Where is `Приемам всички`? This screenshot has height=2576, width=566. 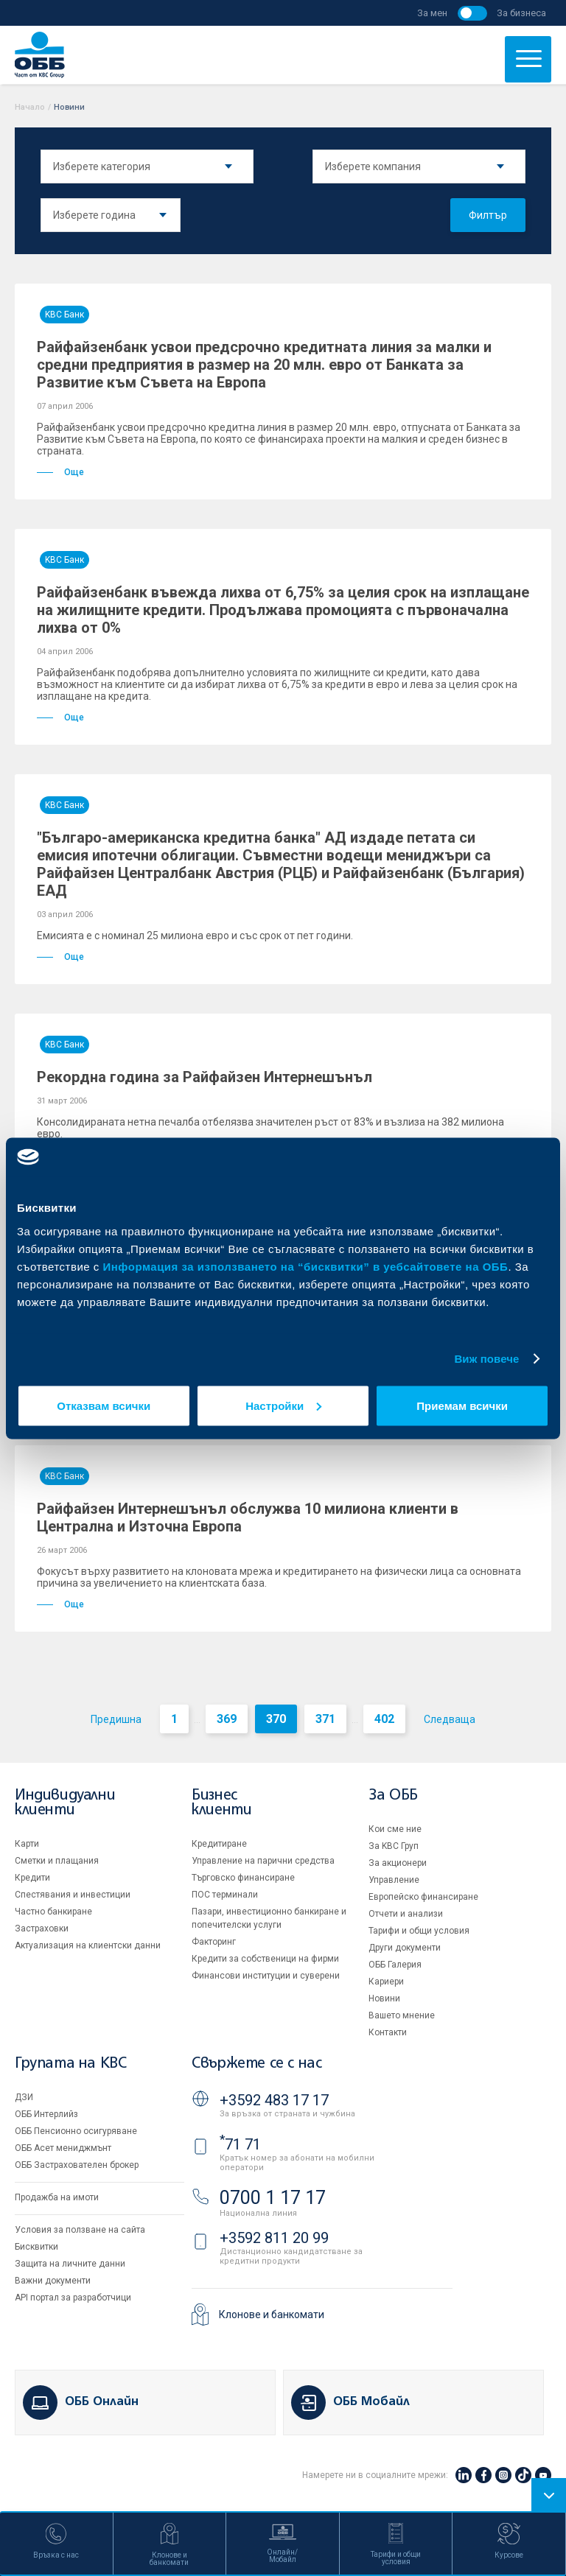
Приемам всички is located at coordinates (462, 1405).